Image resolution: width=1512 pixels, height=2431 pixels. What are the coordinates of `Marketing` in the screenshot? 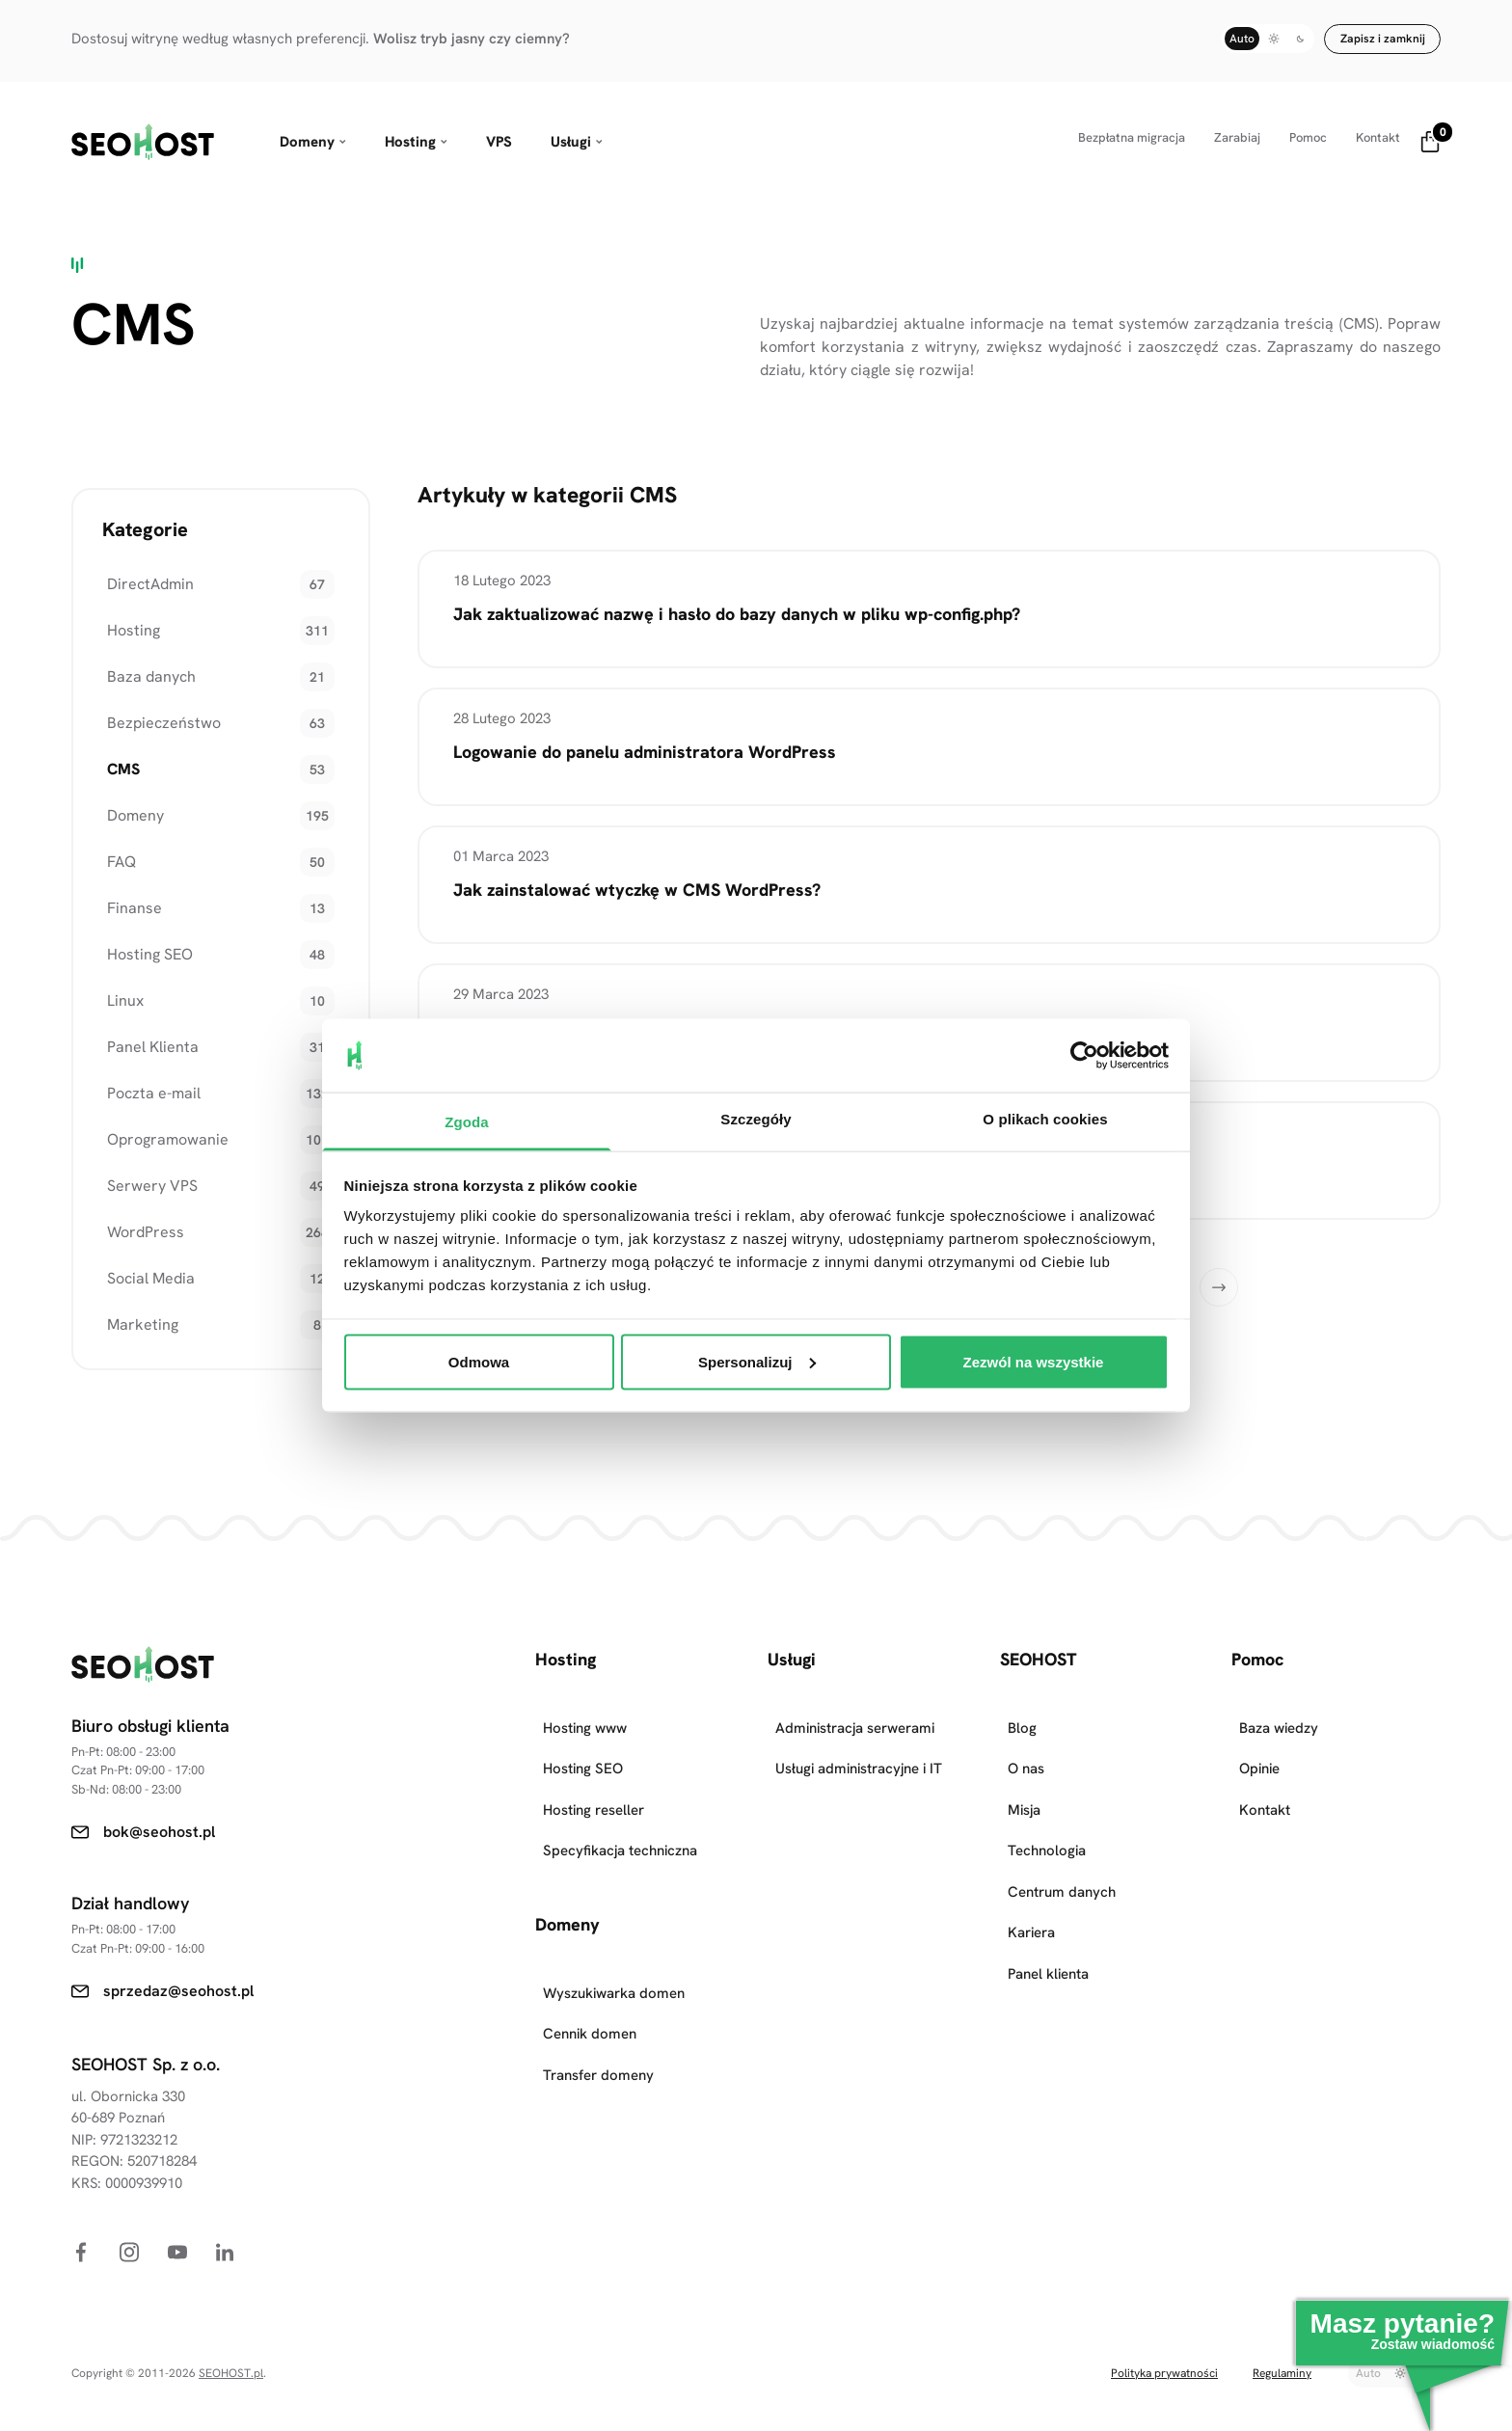 It's located at (138, 1319).